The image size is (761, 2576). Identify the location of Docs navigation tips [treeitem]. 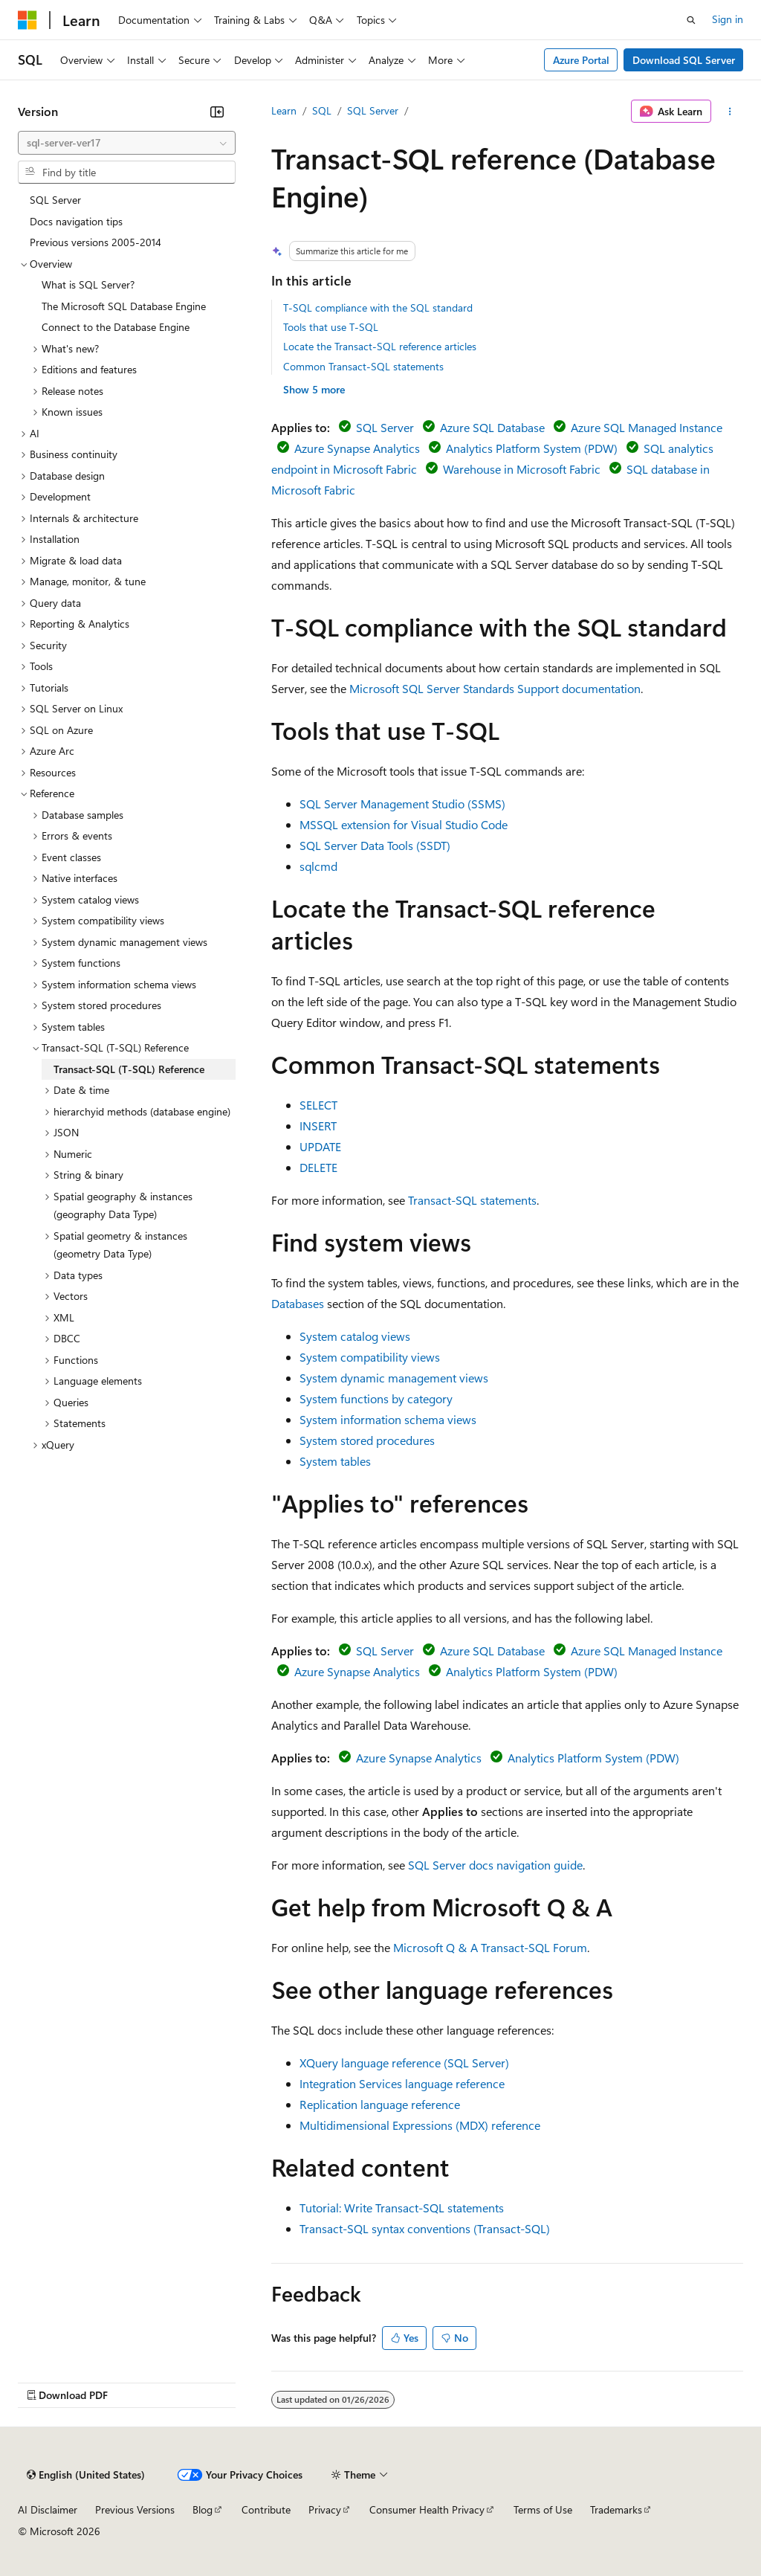
(76, 221).